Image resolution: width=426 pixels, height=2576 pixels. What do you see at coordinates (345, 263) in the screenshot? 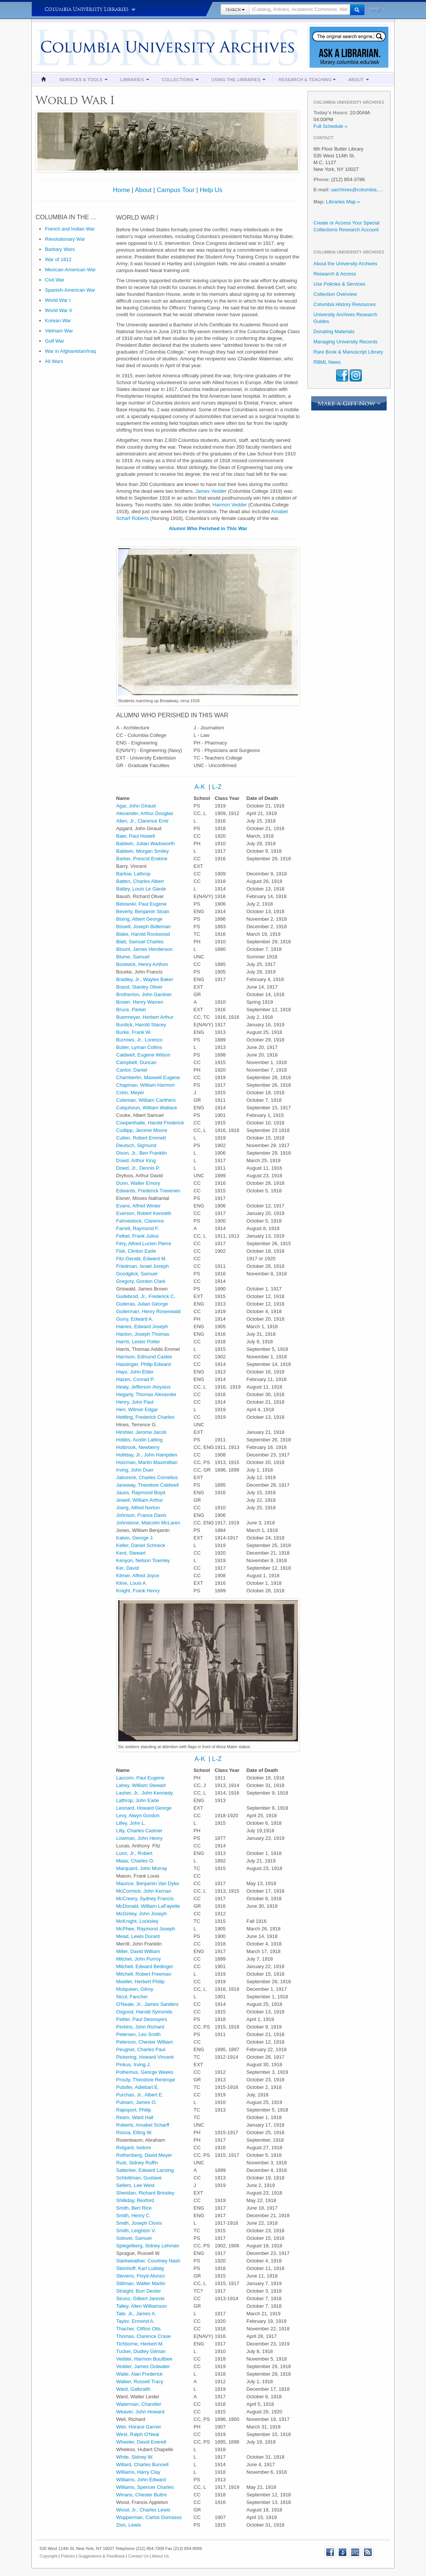
I see `About the University Archives` at bounding box center [345, 263].